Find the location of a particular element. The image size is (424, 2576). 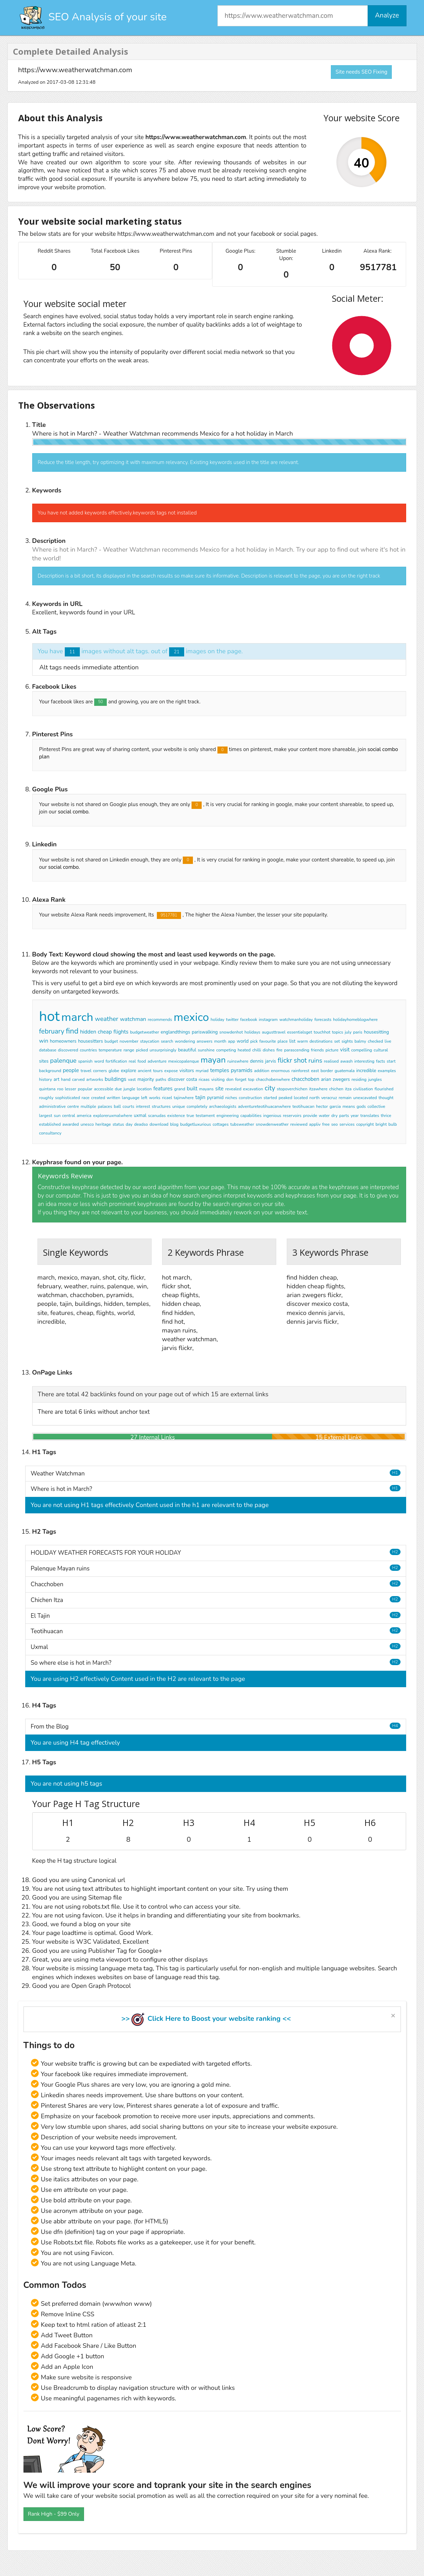

forecasts is located at coordinates (323, 1019).